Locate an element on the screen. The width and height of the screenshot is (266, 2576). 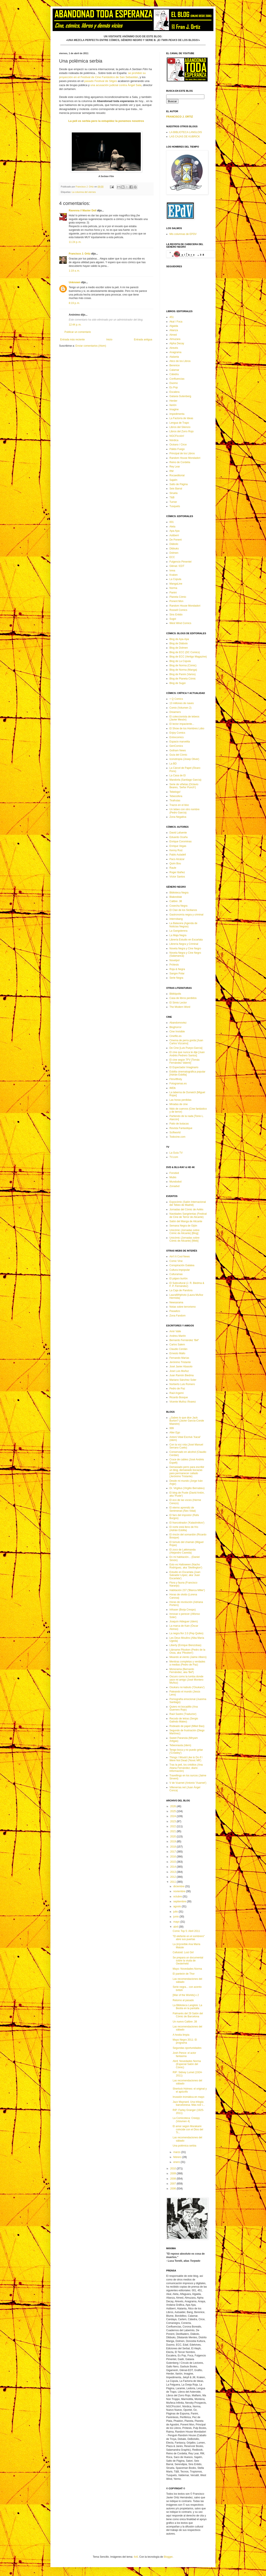
Demasiado perro para escribir un blog, demasiado bocazas para permanecer callado (Jerónimo Tristante) is located at coordinates (186, 1472).